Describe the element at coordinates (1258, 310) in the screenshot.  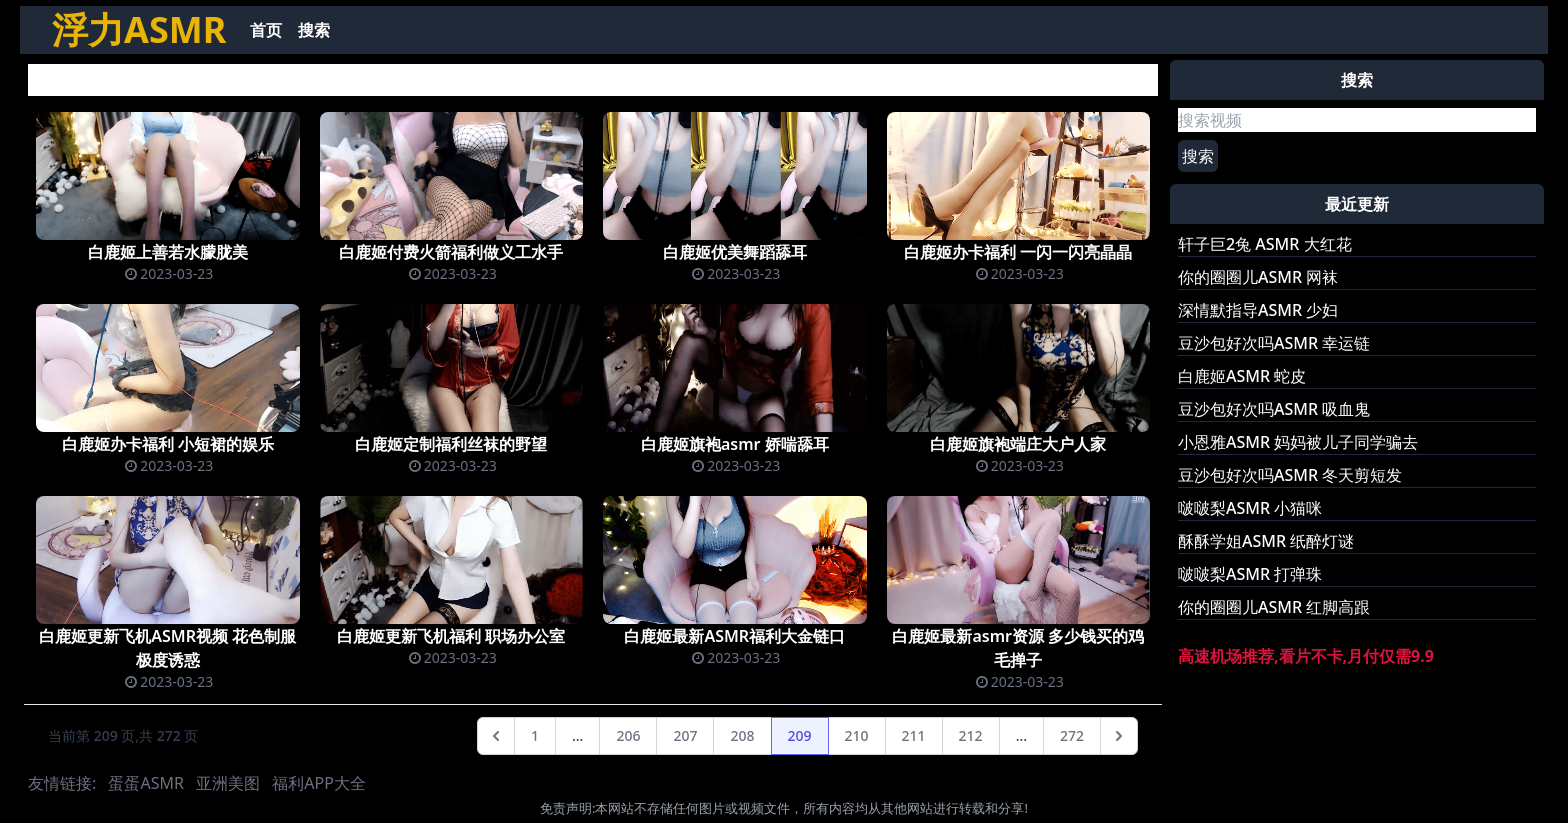
I see `深情默指导ASMR 少妇` at that location.